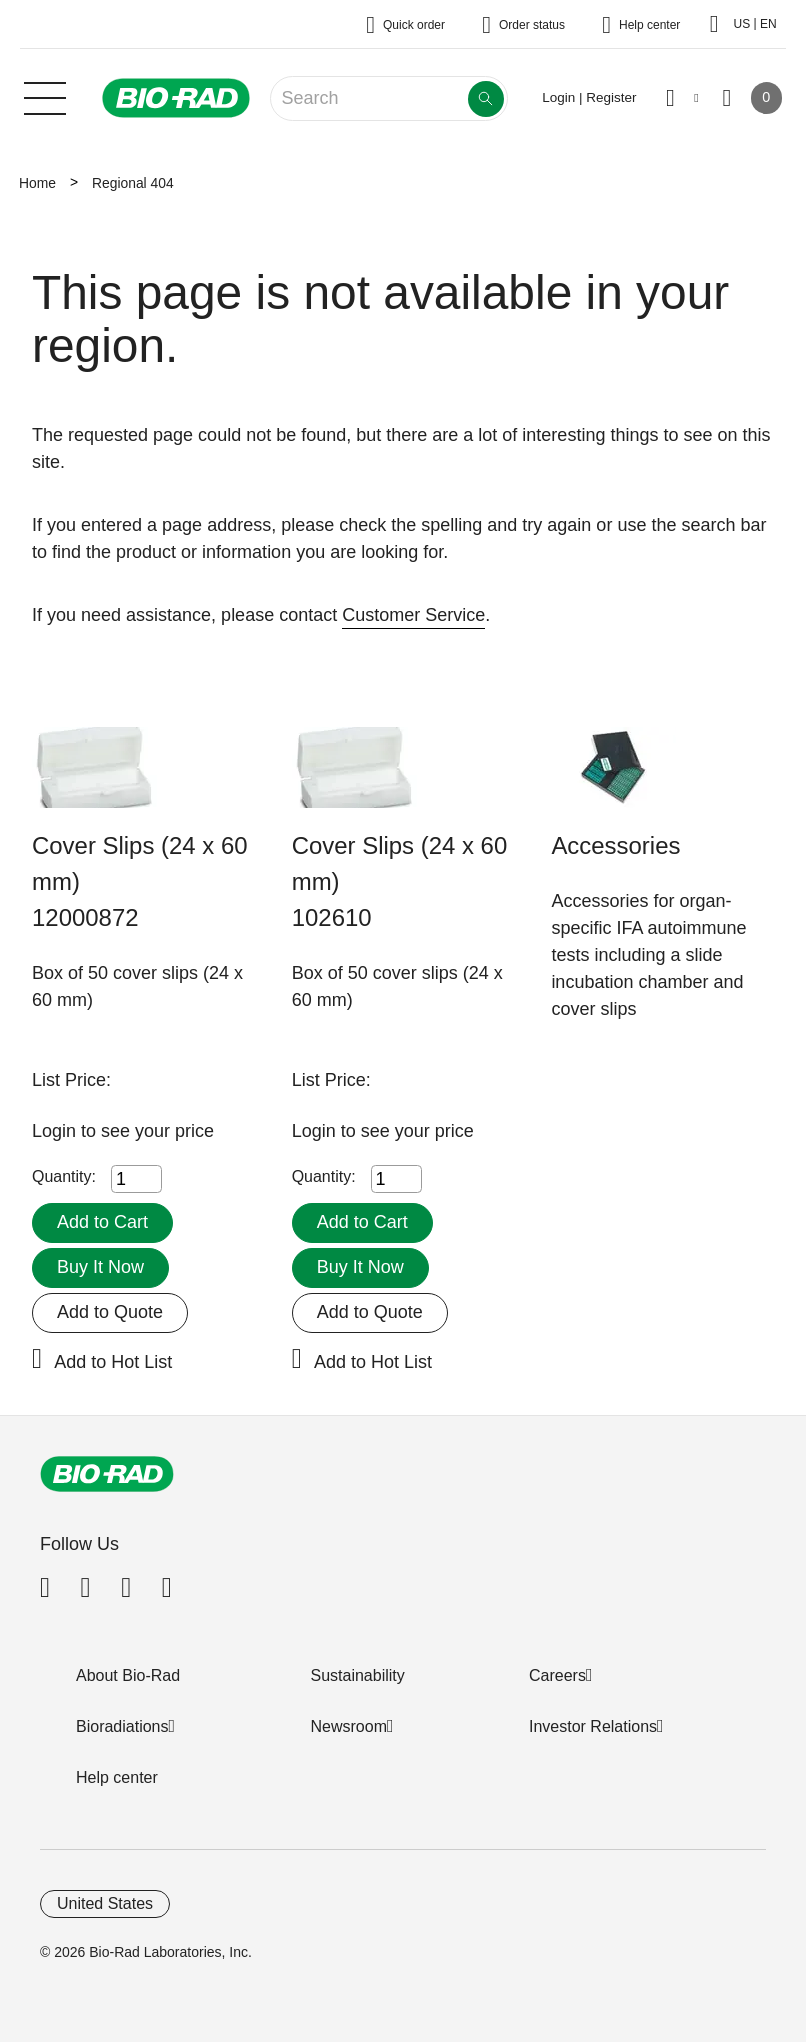  I want to click on Newsroom, so click(349, 1726).